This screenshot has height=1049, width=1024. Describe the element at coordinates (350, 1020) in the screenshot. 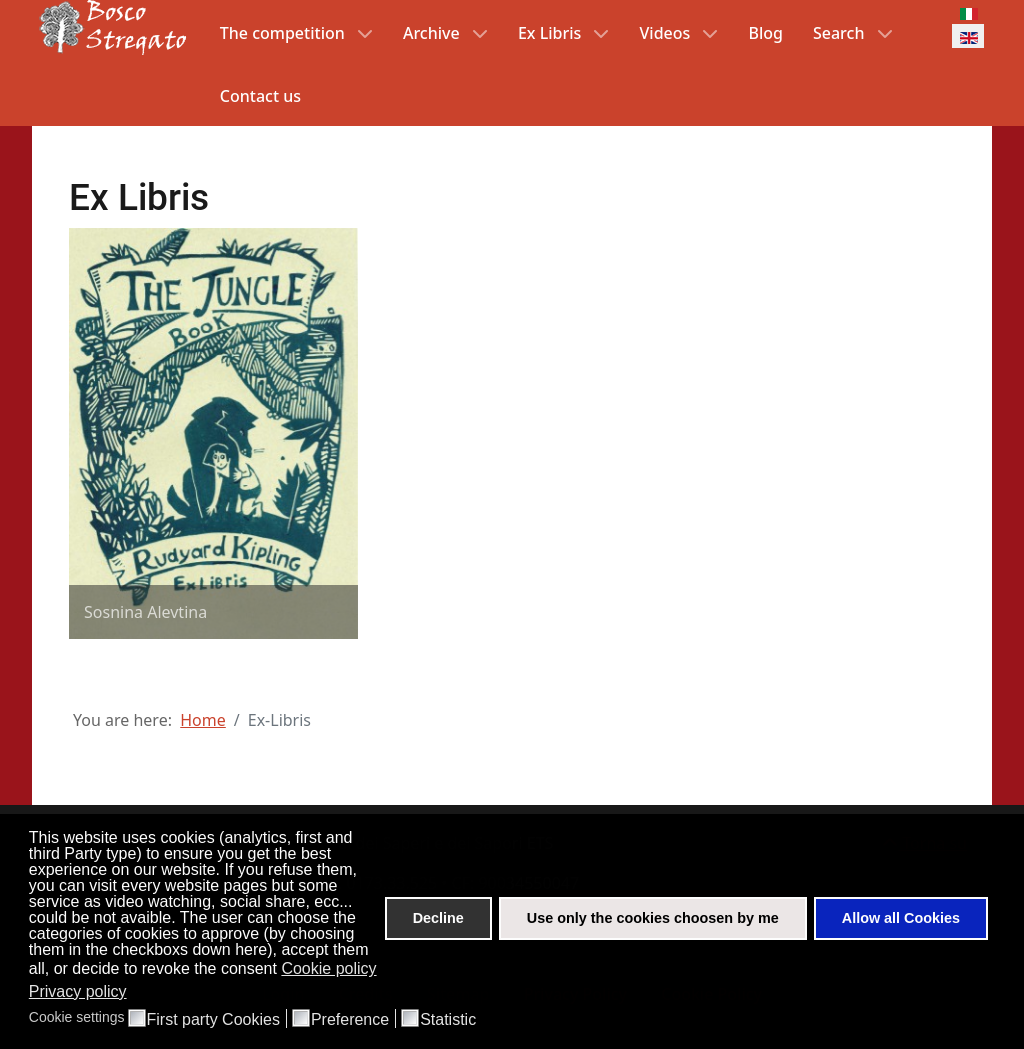

I see `Preference` at that location.